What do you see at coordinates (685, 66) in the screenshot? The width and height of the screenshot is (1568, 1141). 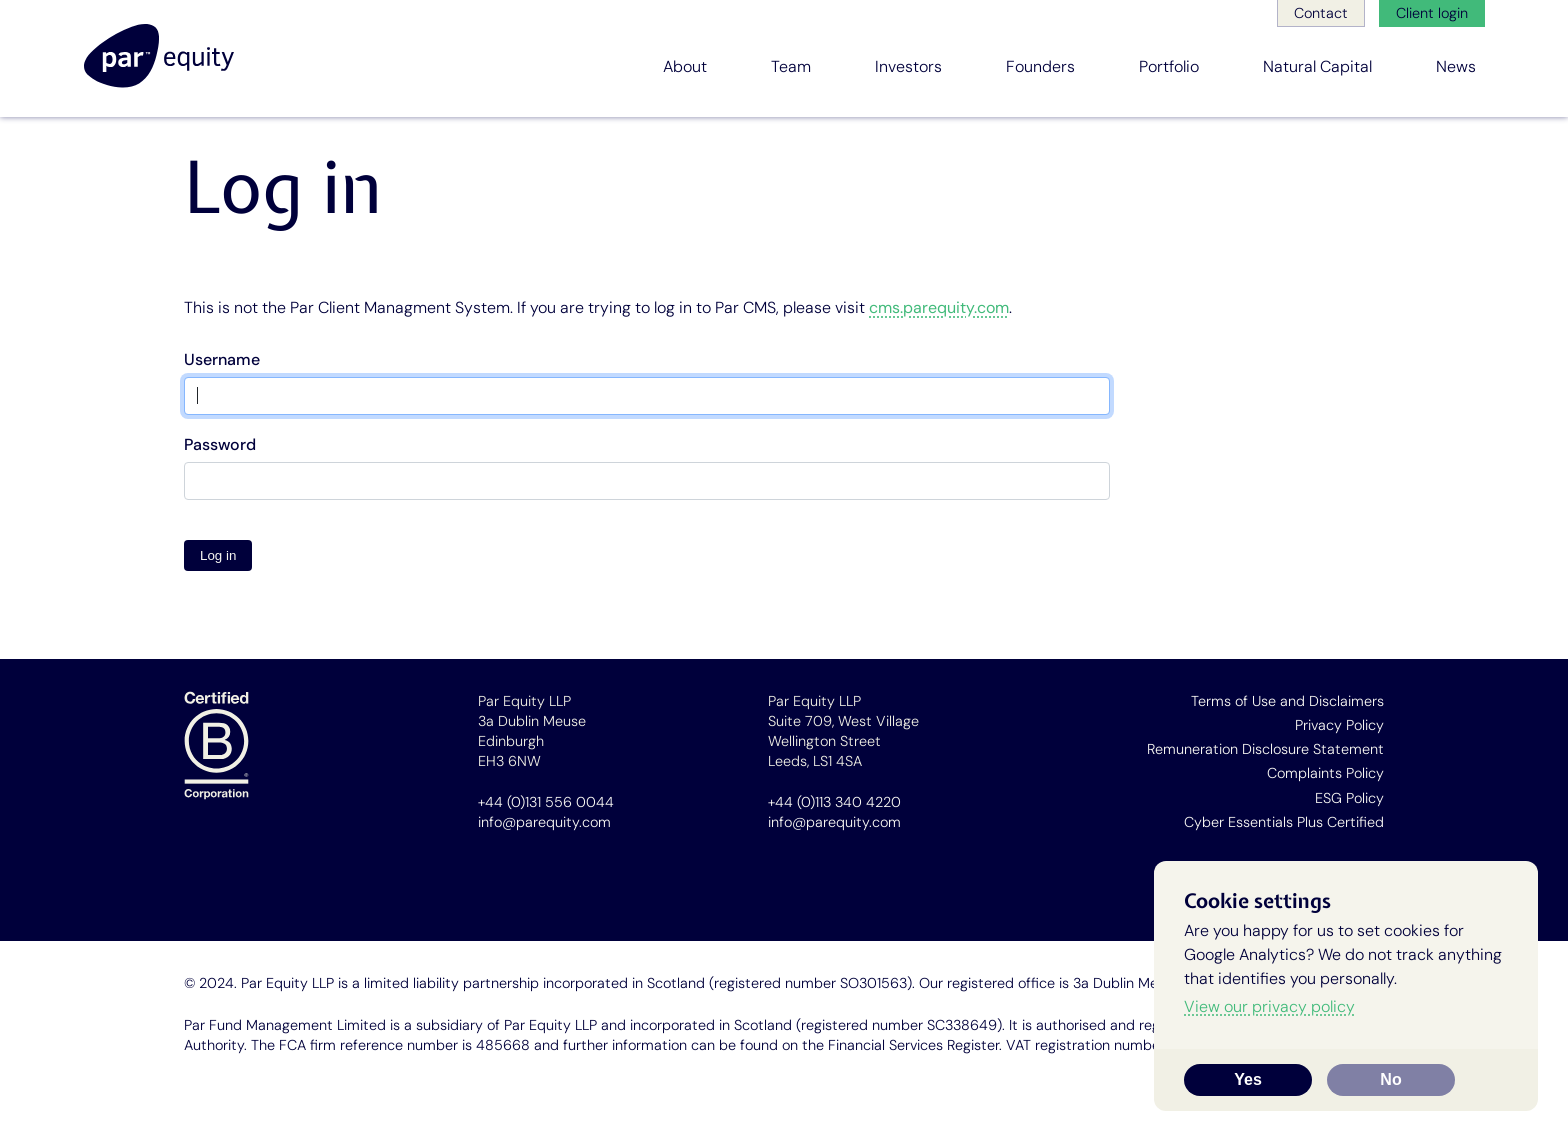 I see `About` at bounding box center [685, 66].